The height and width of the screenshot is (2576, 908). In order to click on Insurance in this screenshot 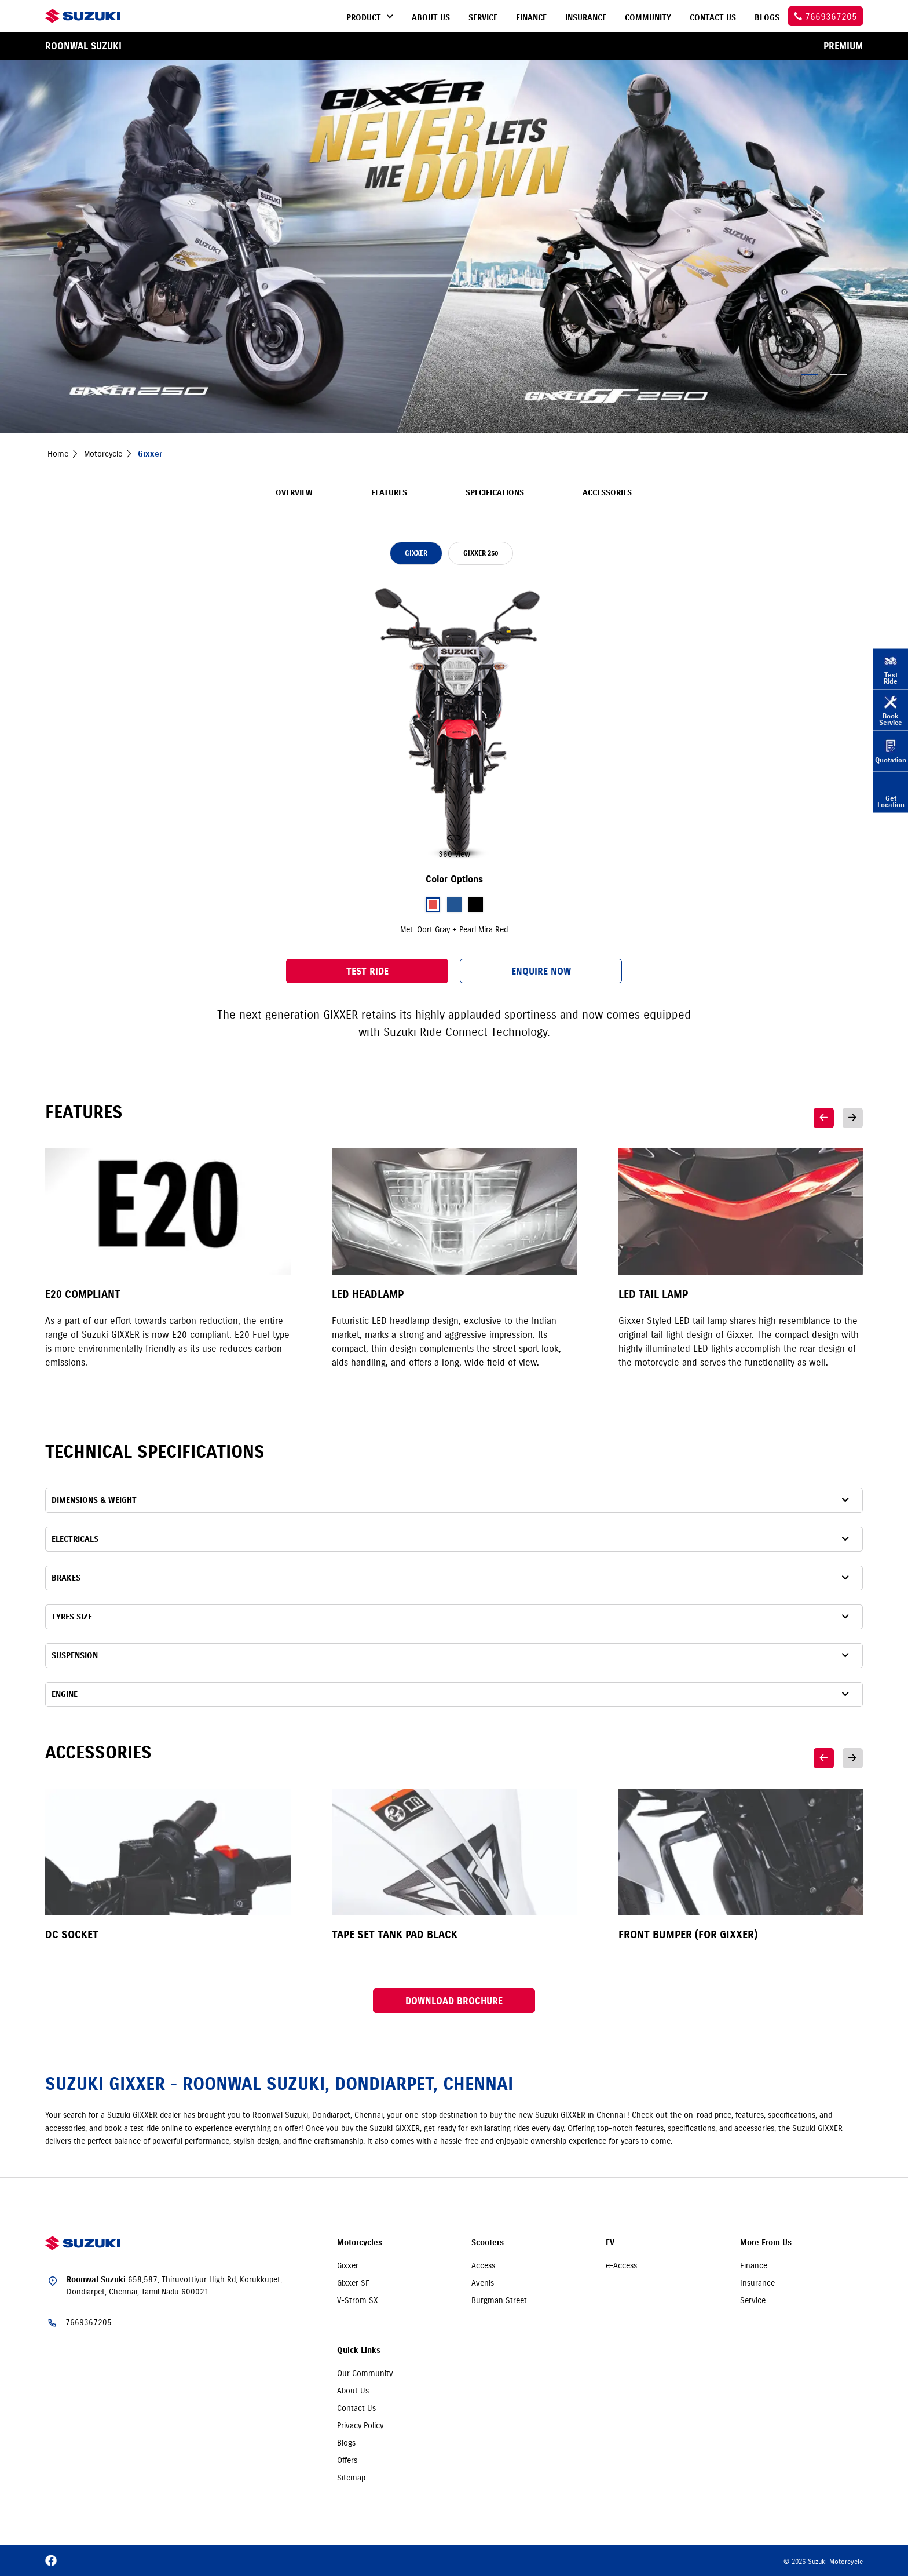, I will do `click(757, 2283)`.